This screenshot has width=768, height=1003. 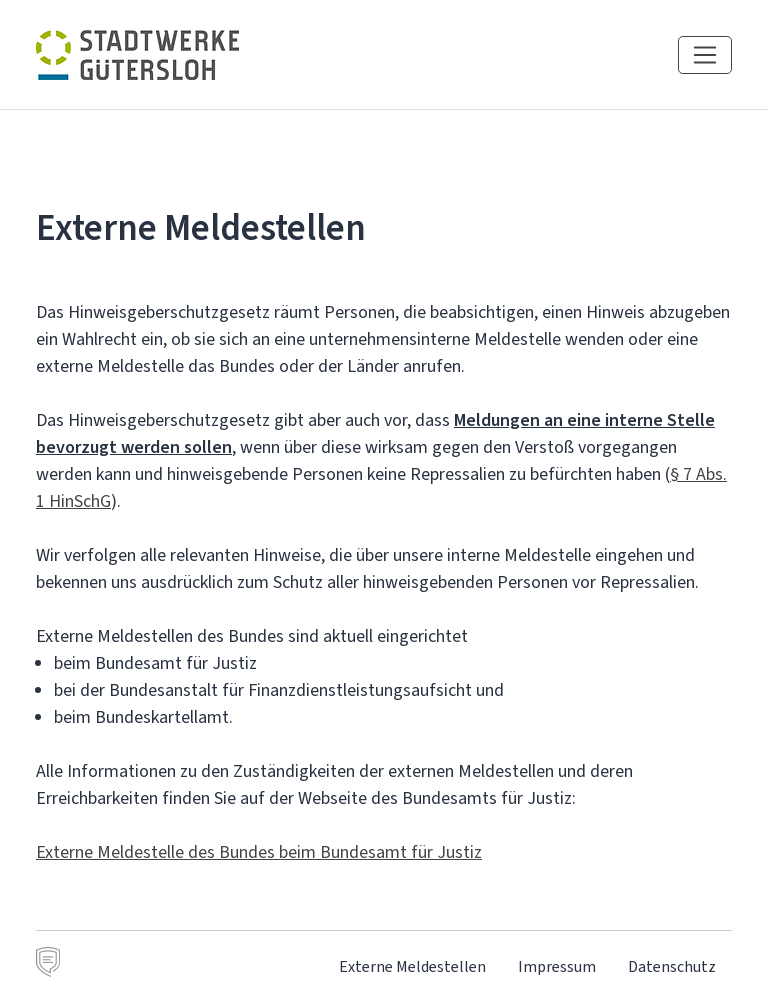 I want to click on Externe Meldestellen, so click(x=412, y=966).